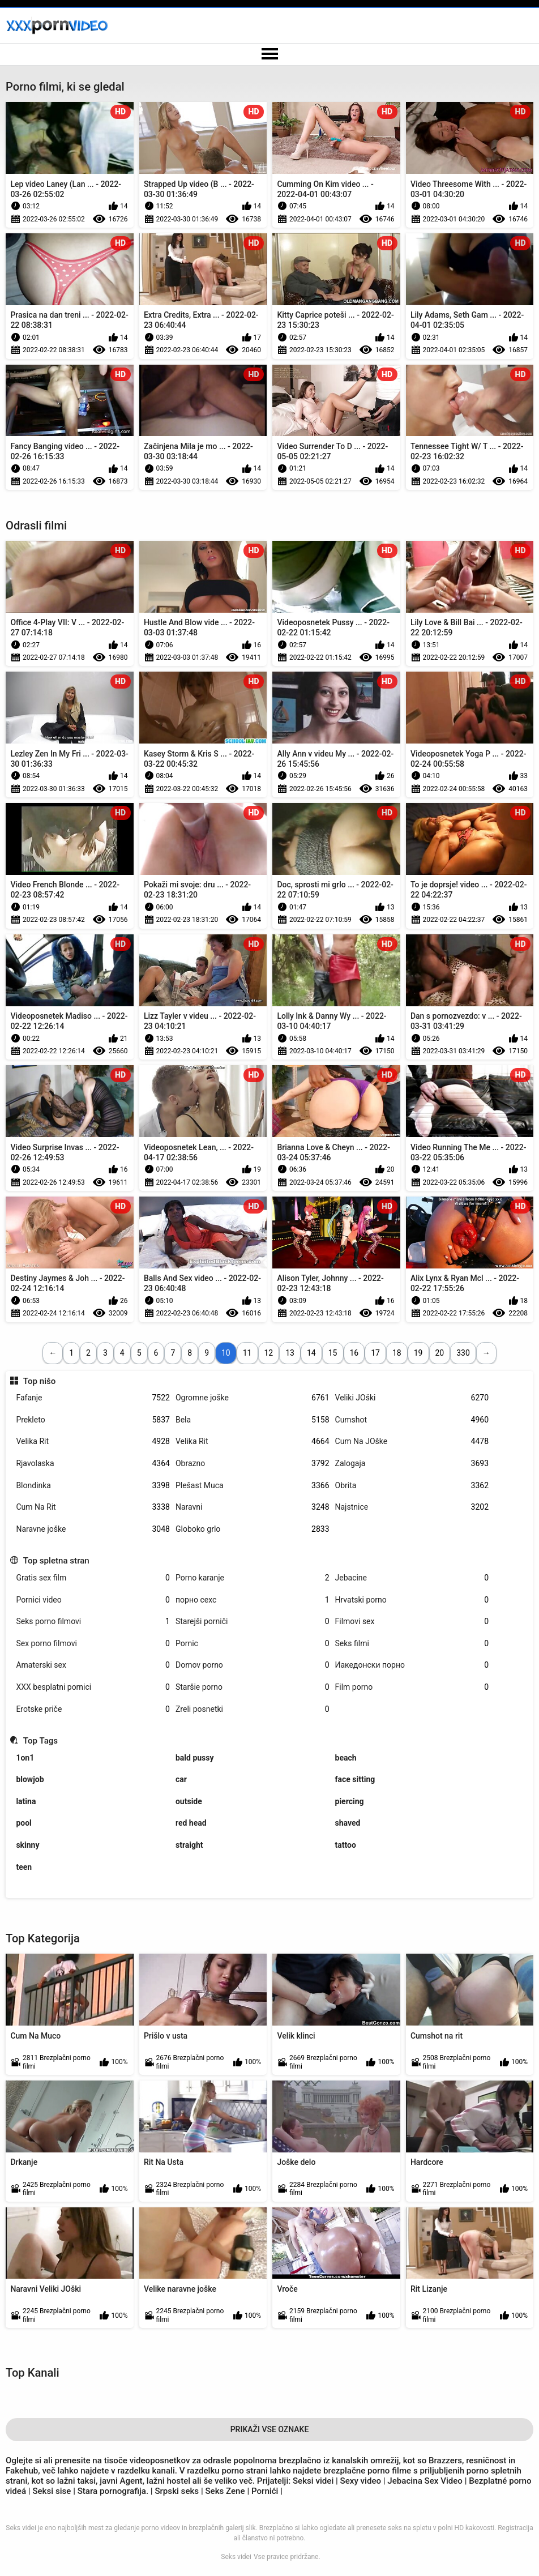 This screenshot has width=539, height=2576. I want to click on Naravne joške, so click(93, 1529).